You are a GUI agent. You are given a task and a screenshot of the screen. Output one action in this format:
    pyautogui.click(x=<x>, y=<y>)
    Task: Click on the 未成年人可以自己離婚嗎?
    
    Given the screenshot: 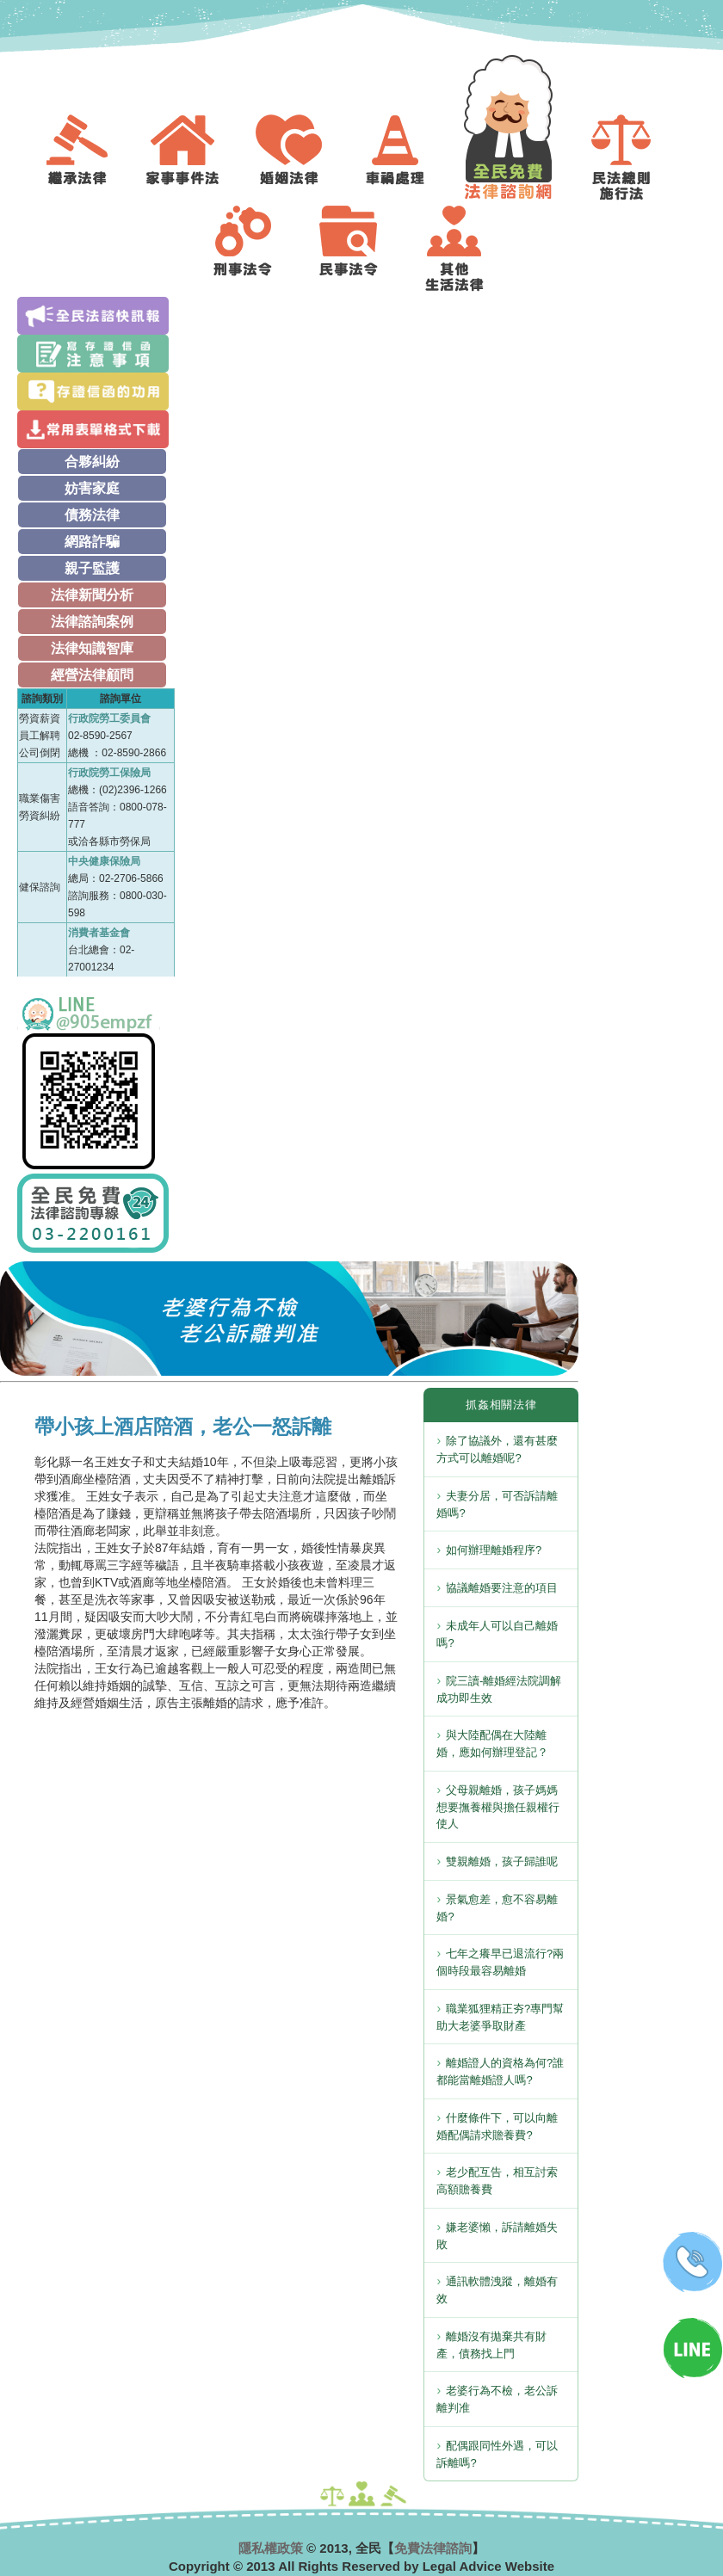 What is the action you would take?
    pyautogui.click(x=497, y=1634)
    